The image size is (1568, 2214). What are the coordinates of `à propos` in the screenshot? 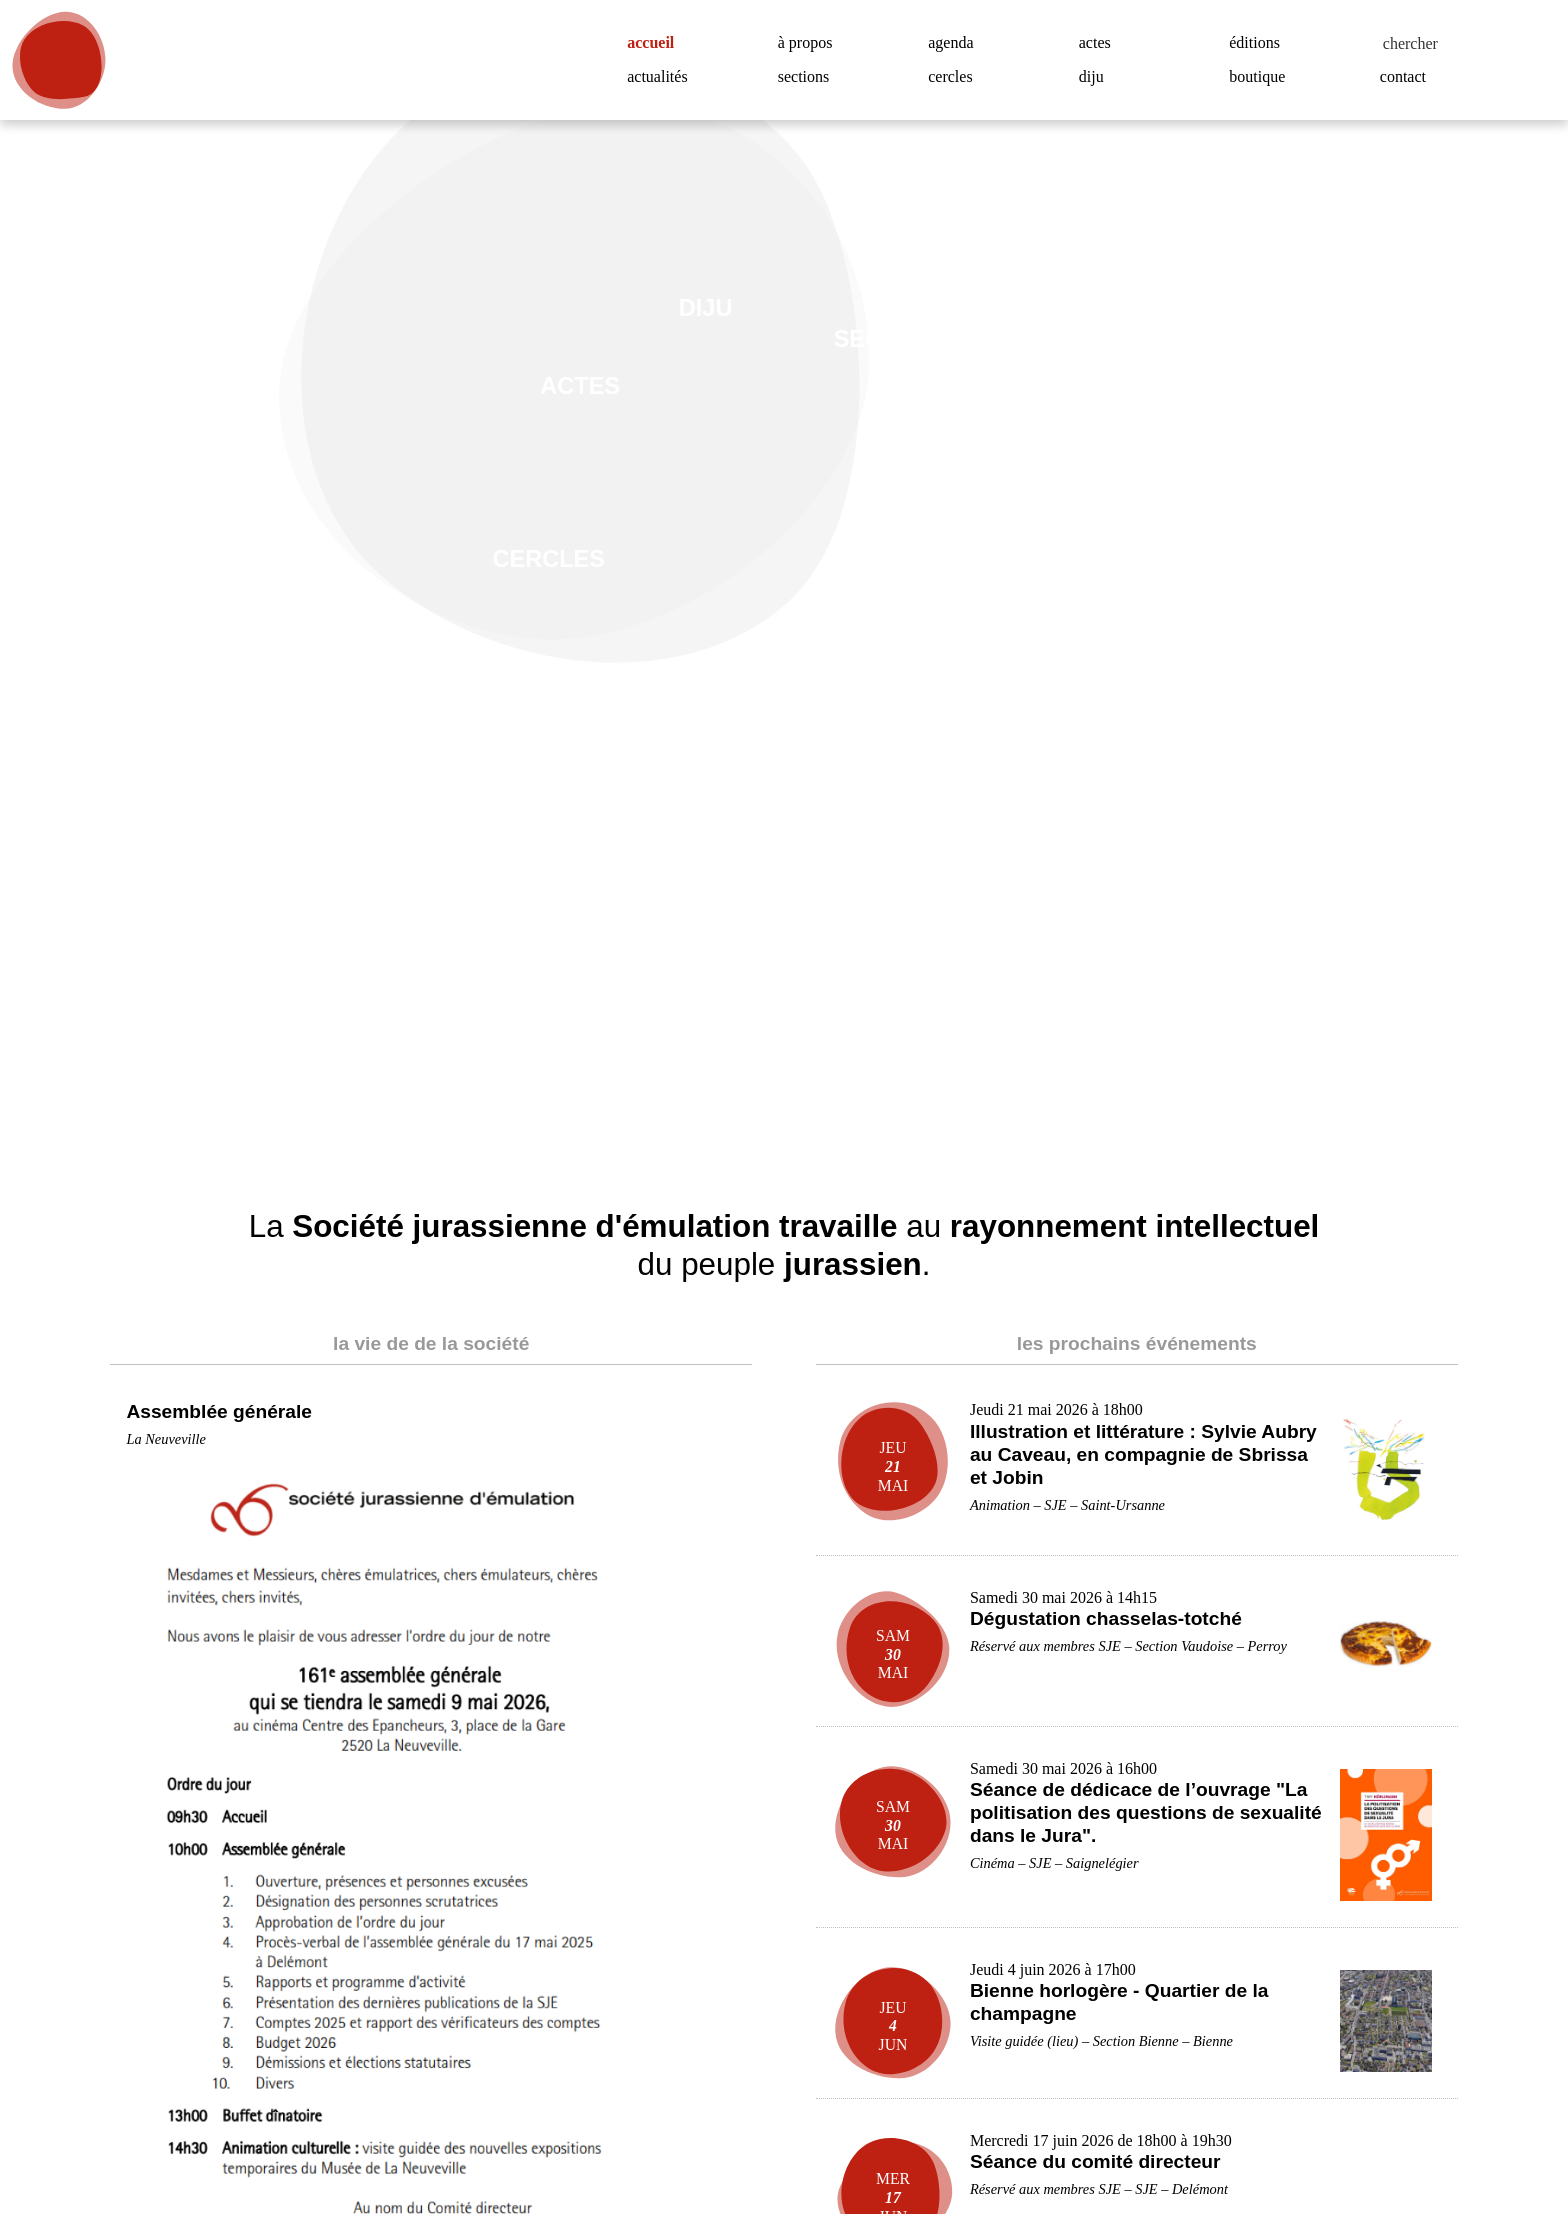 It's located at (812, 43).